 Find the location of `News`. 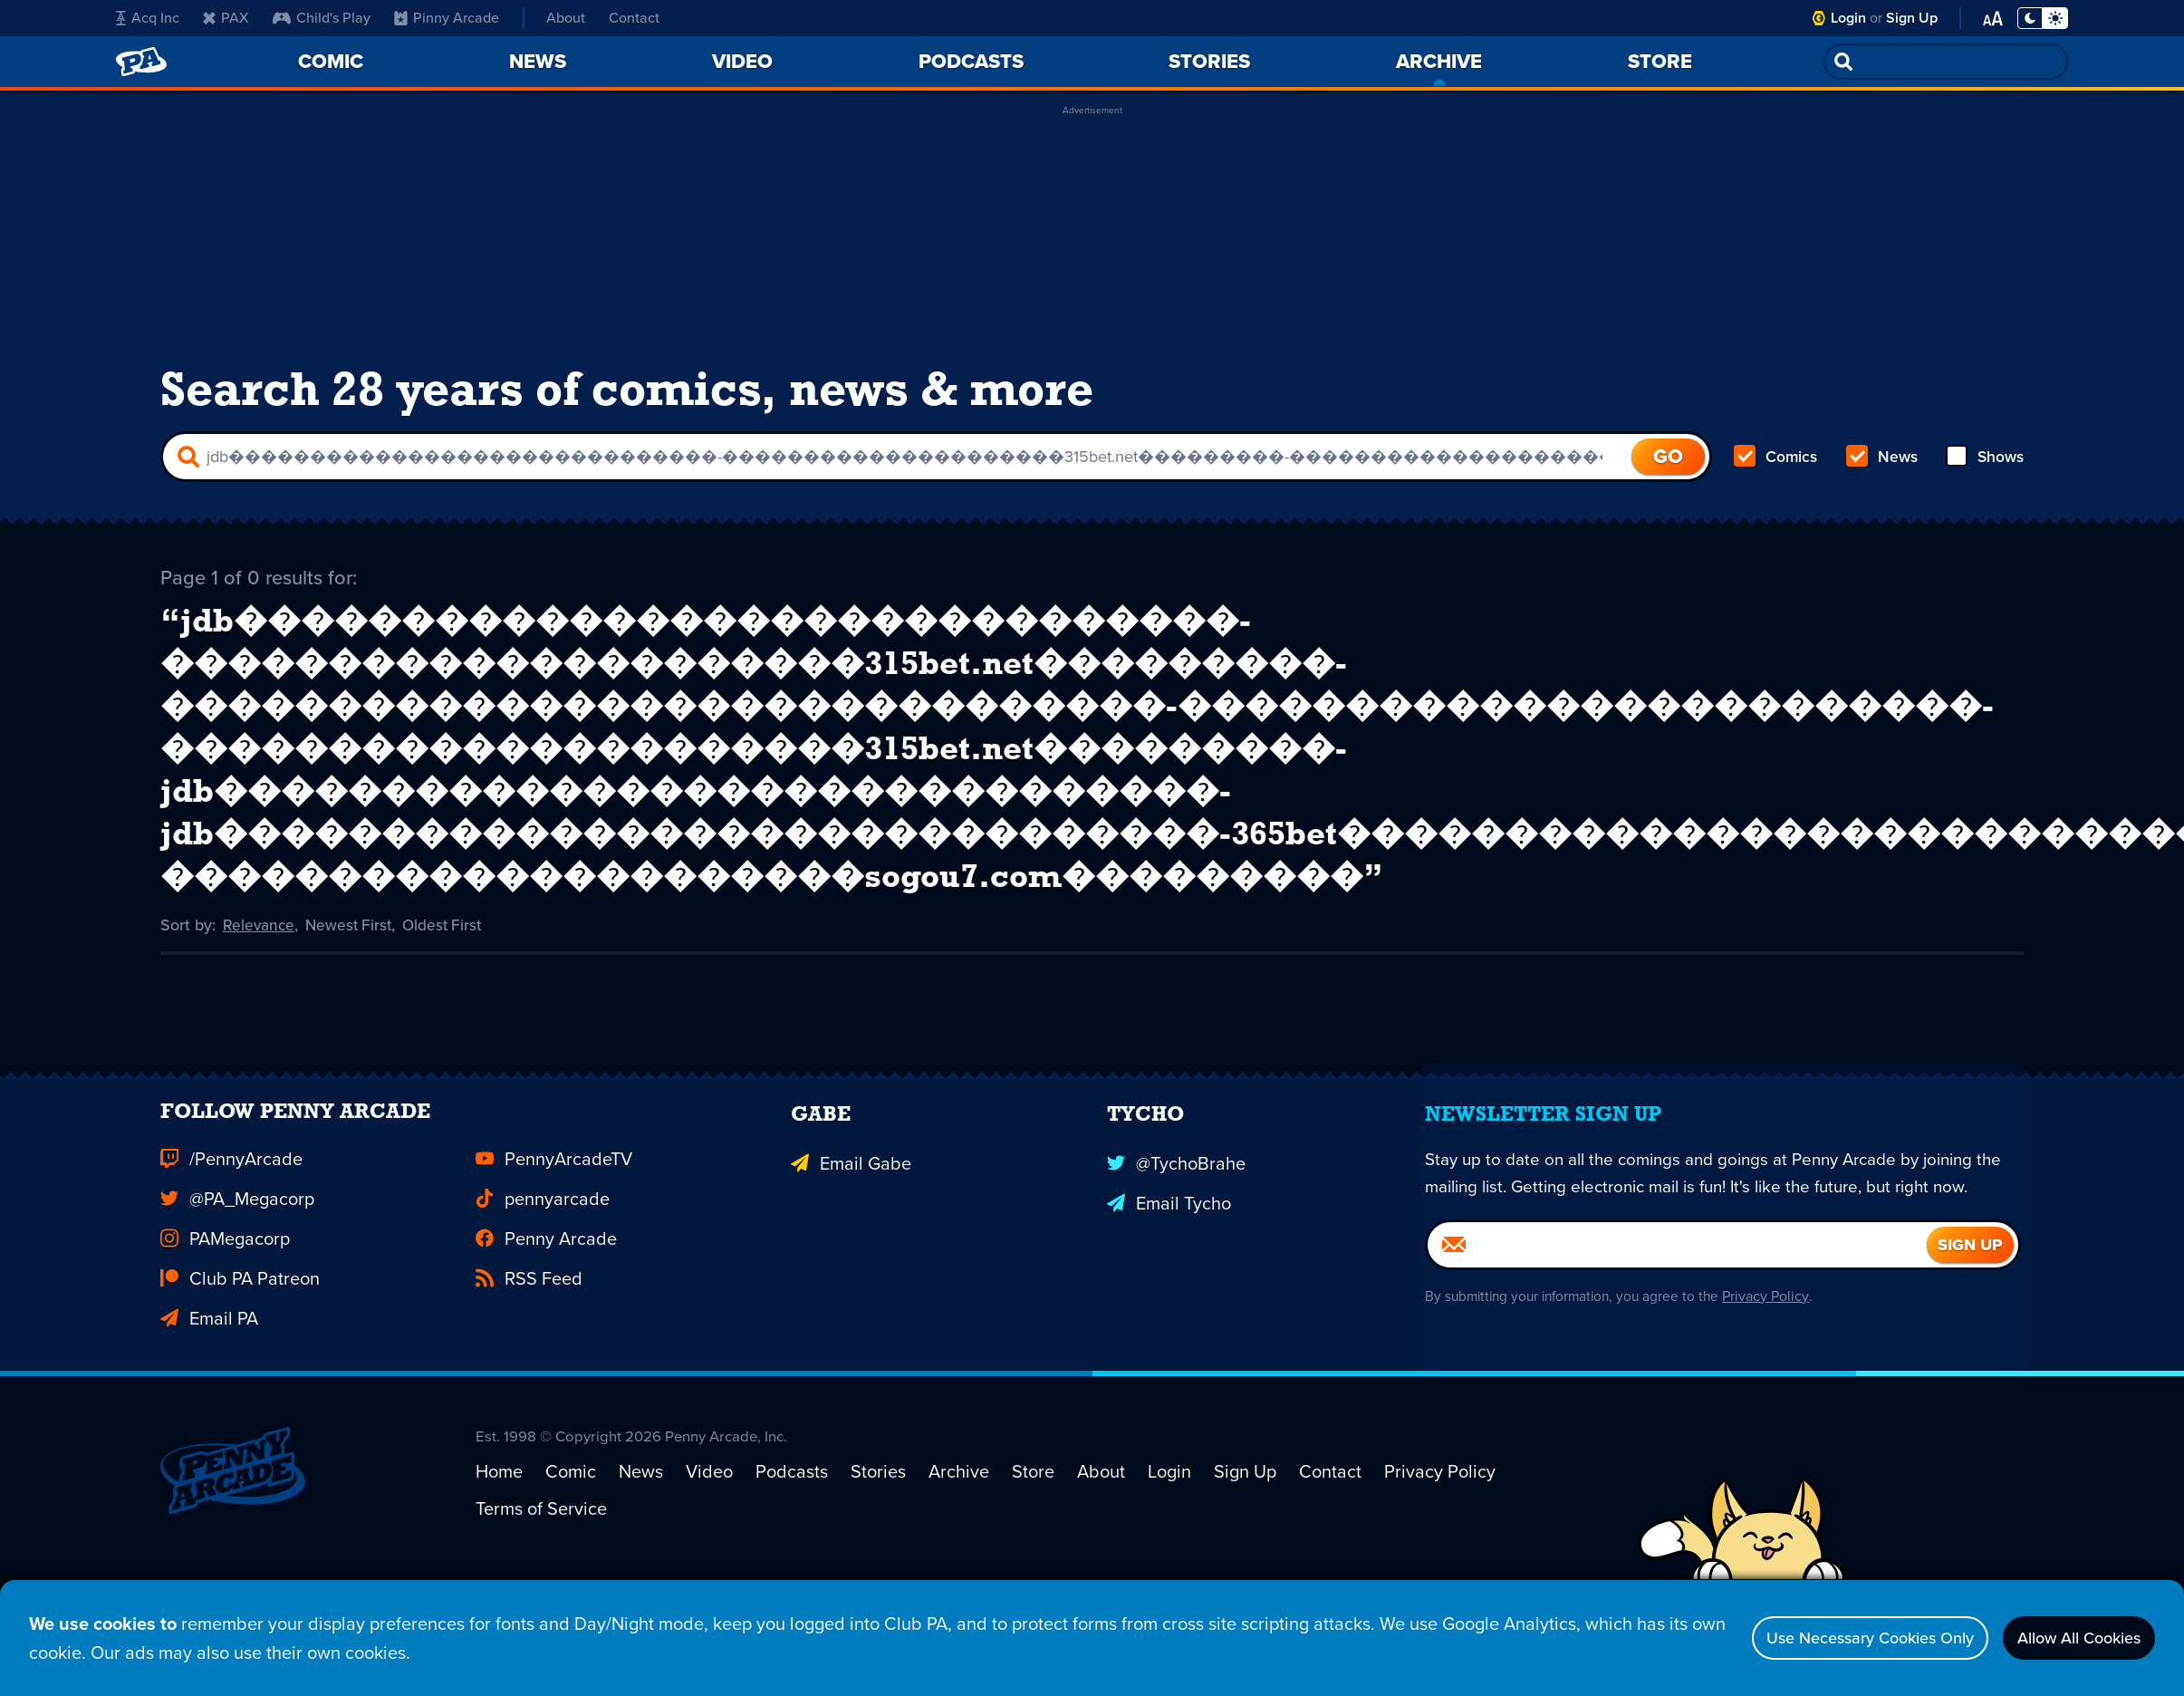

News is located at coordinates (1881, 467).